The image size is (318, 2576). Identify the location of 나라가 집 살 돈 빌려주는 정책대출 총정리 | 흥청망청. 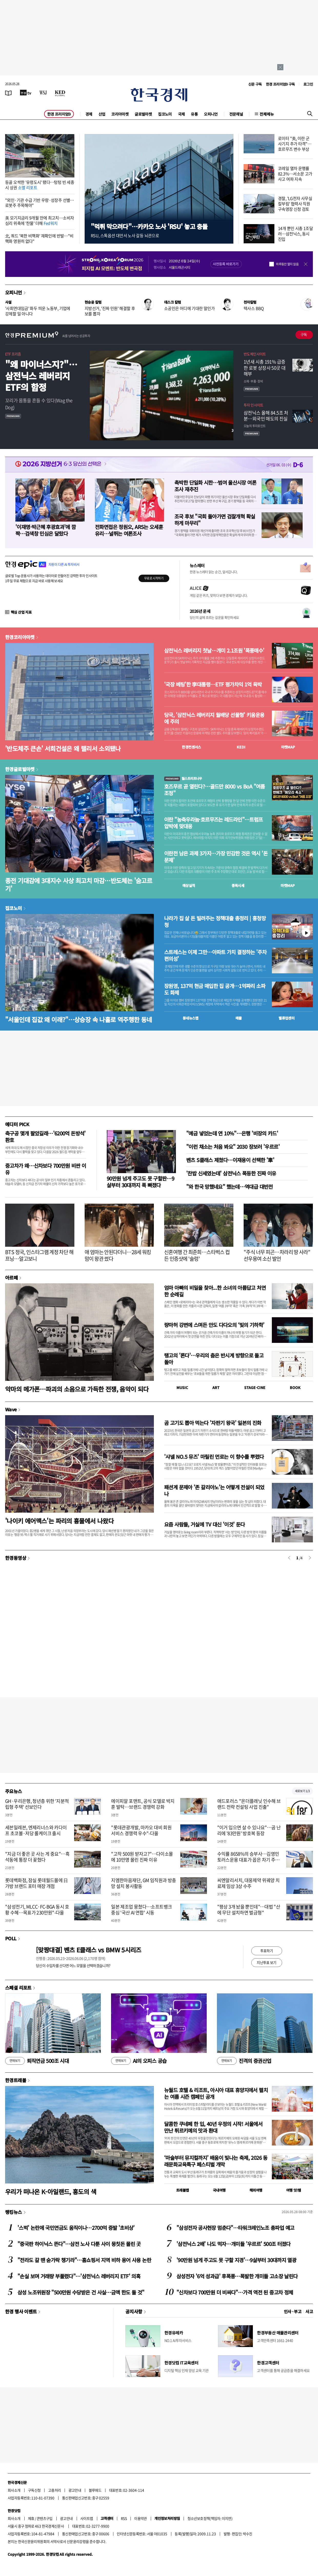
(215, 921).